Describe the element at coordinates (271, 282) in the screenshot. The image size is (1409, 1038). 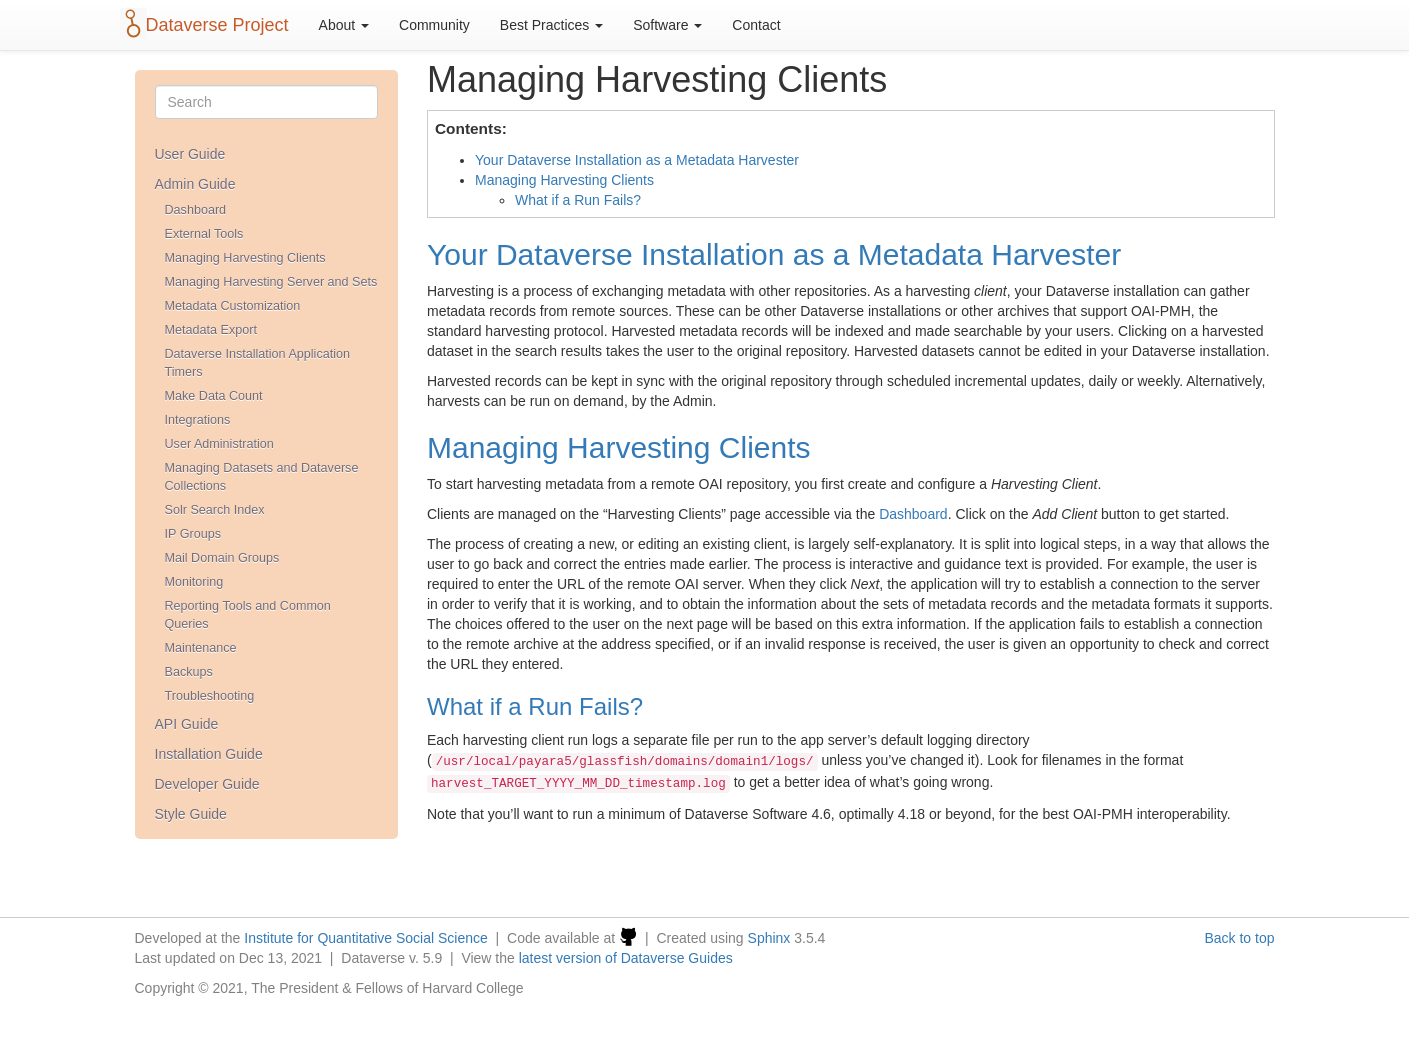
I see `Managing Harvesting Server and Sets` at that location.